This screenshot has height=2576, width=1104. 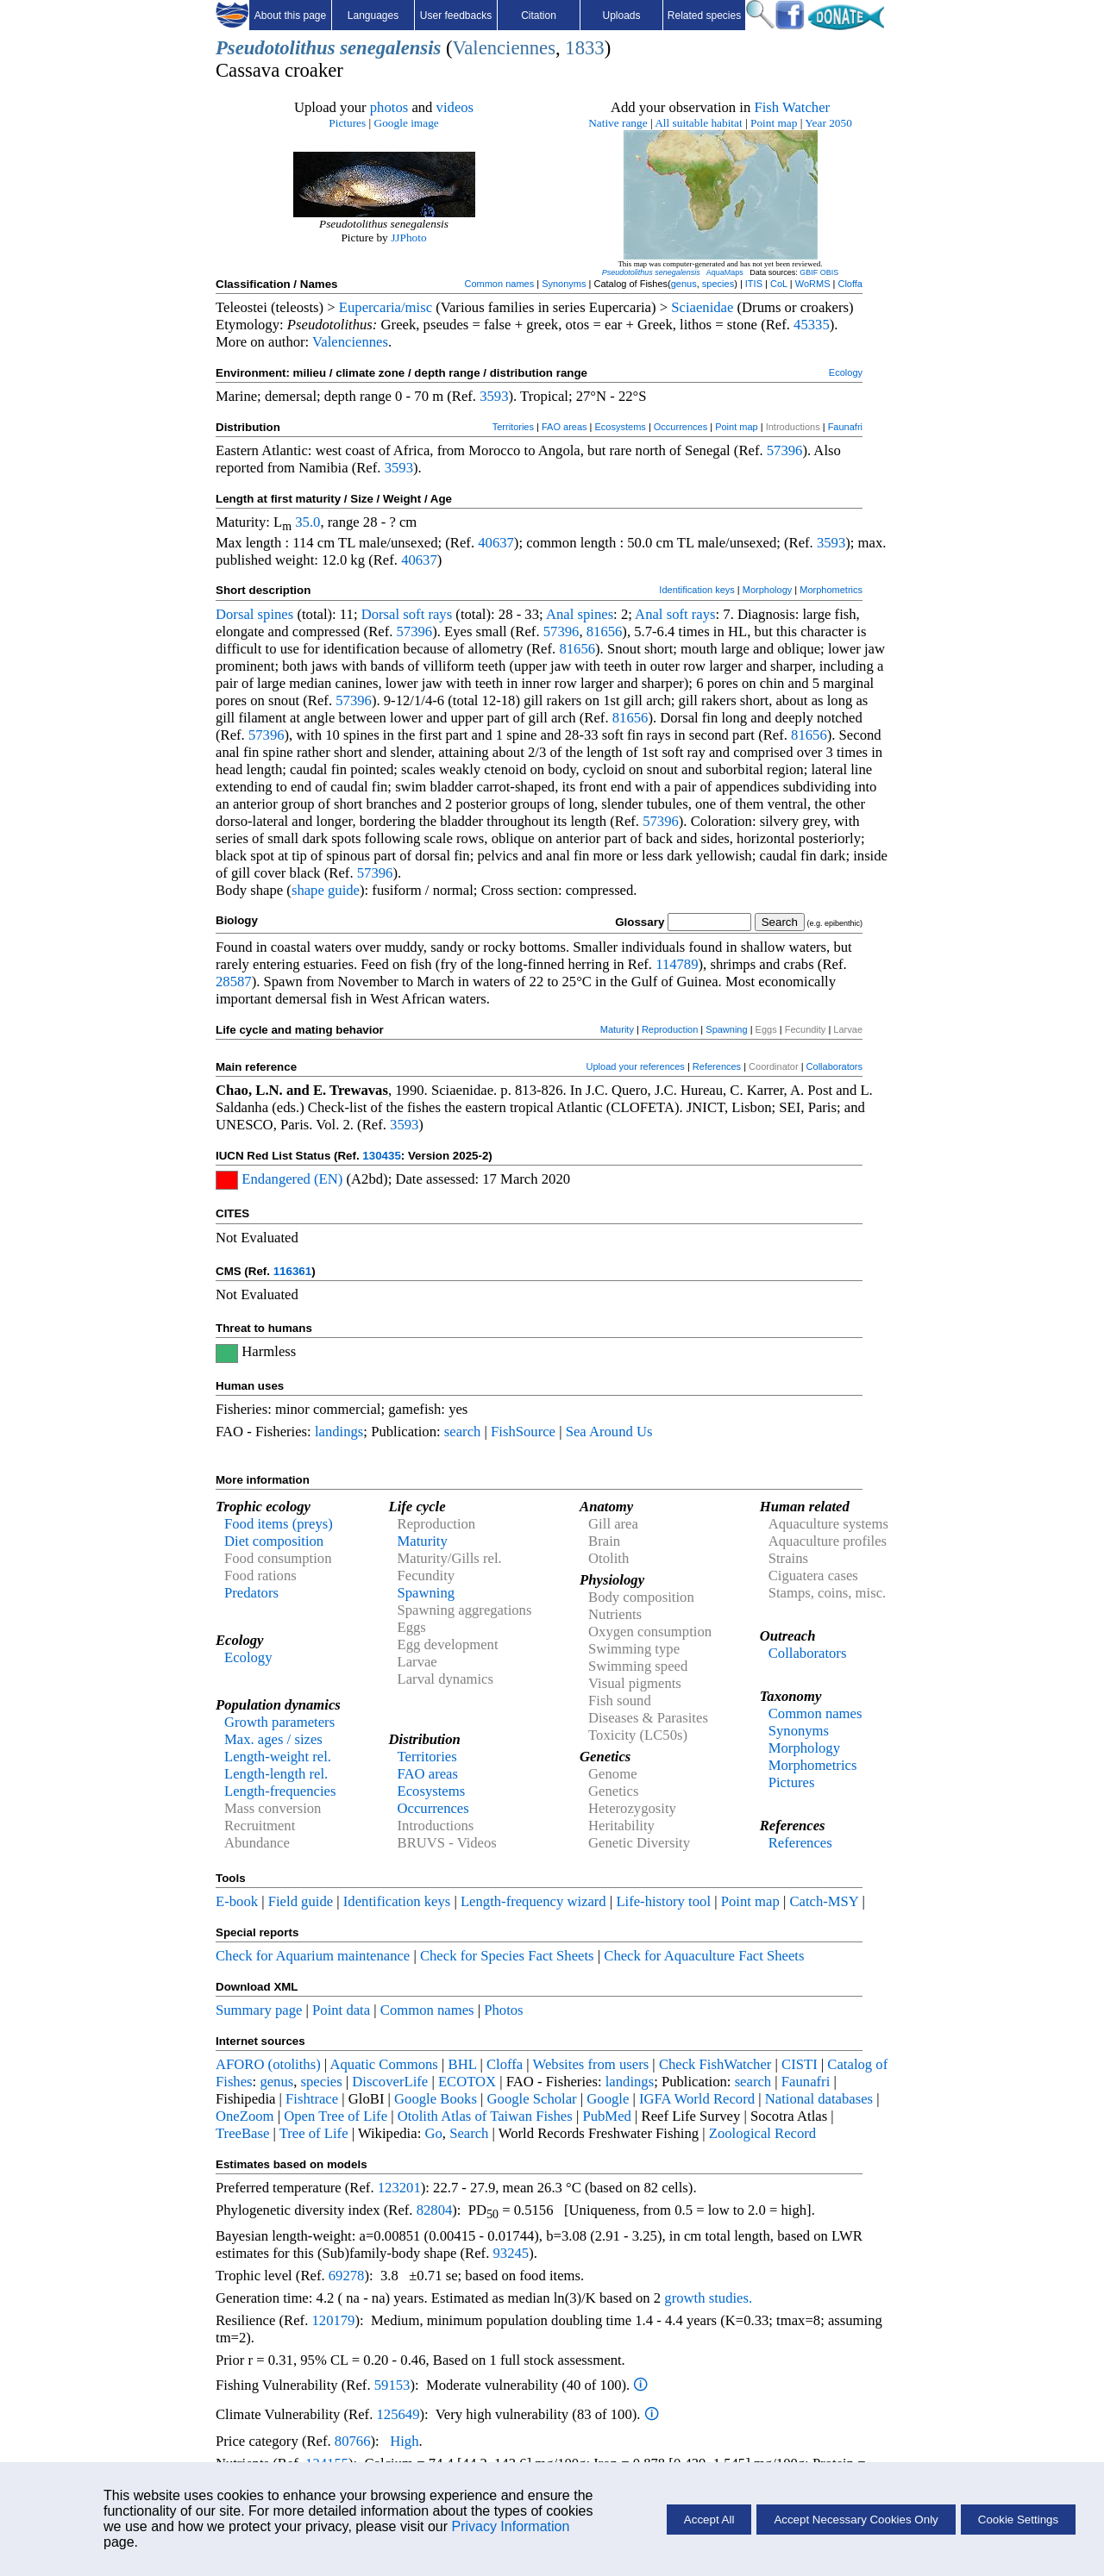 What do you see at coordinates (292, 1271) in the screenshot?
I see `116361` at bounding box center [292, 1271].